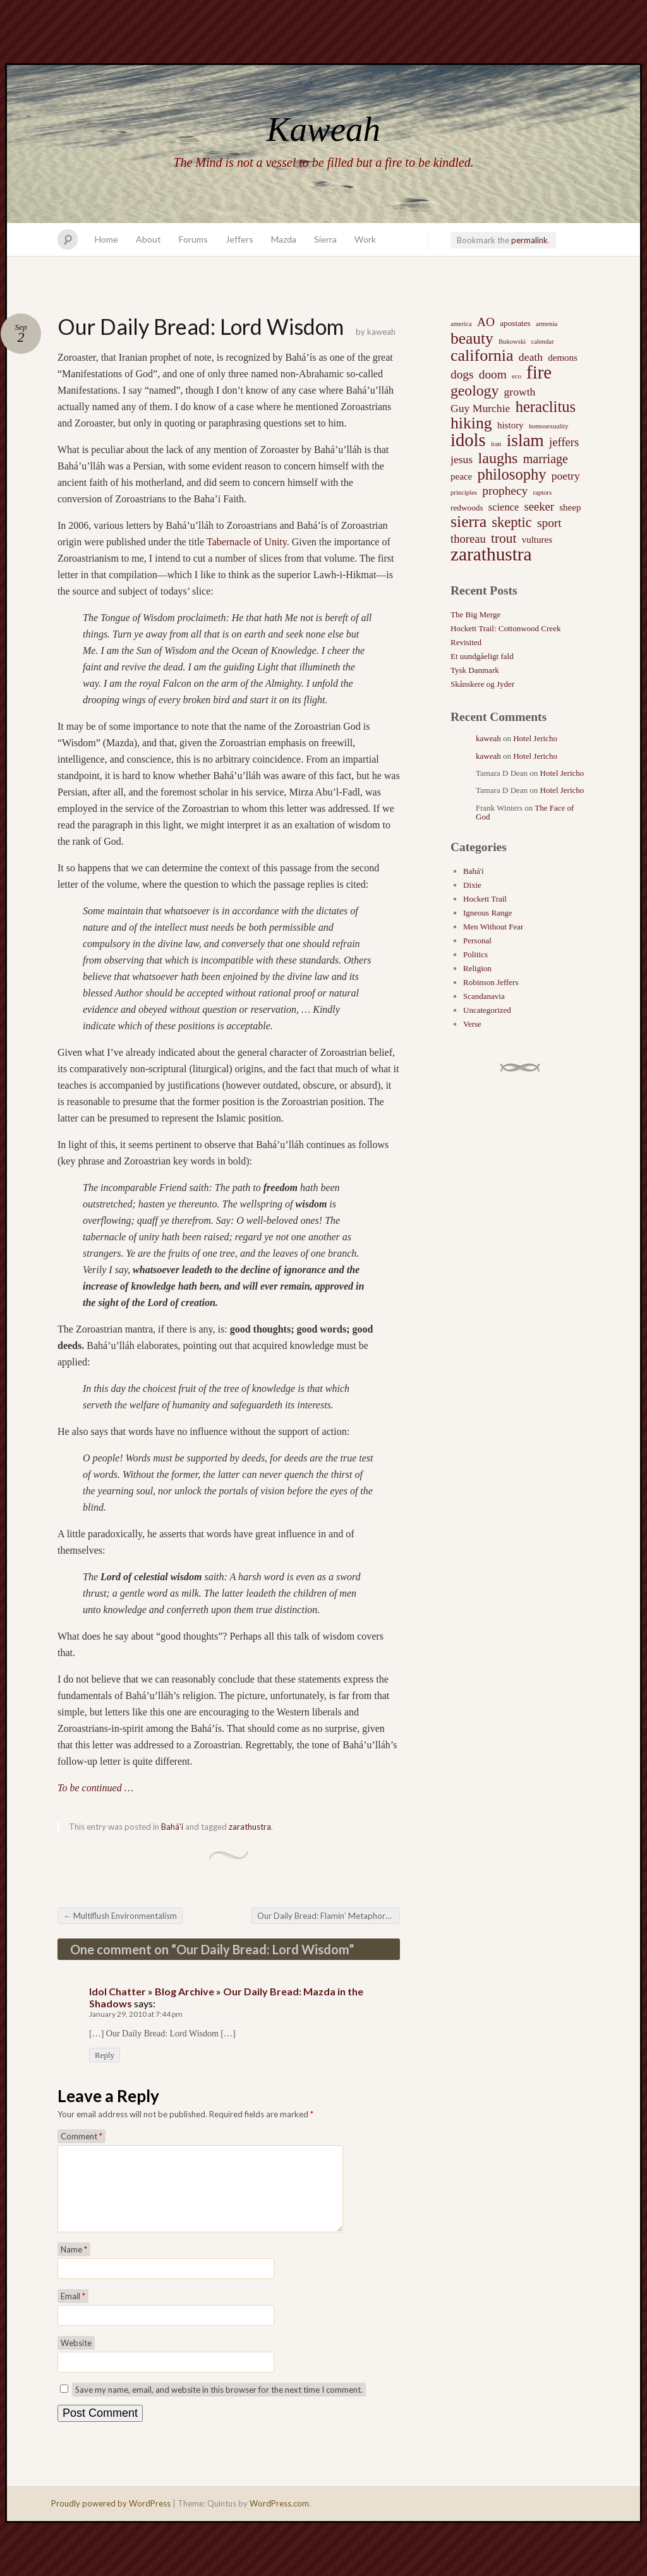 The width and height of the screenshot is (647, 2576). Describe the element at coordinates (468, 538) in the screenshot. I see `thoreau [thoreau (6 items)]` at that location.